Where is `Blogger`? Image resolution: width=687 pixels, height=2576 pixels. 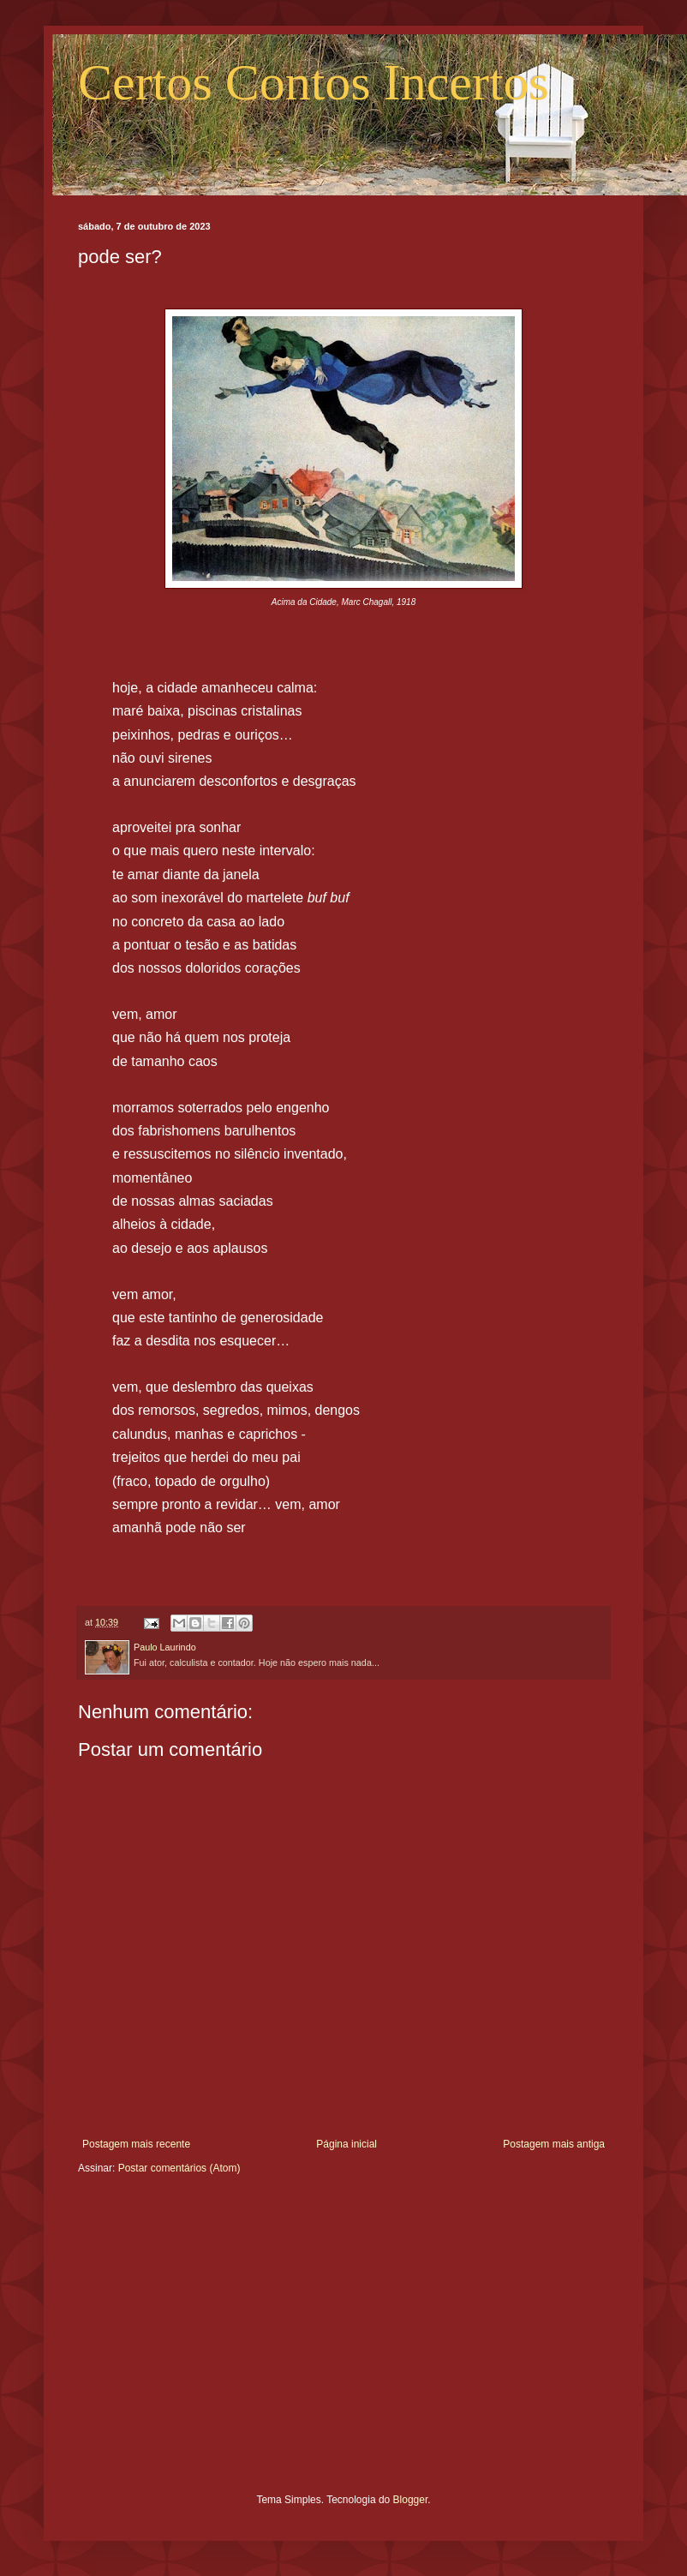 Blogger is located at coordinates (410, 2500).